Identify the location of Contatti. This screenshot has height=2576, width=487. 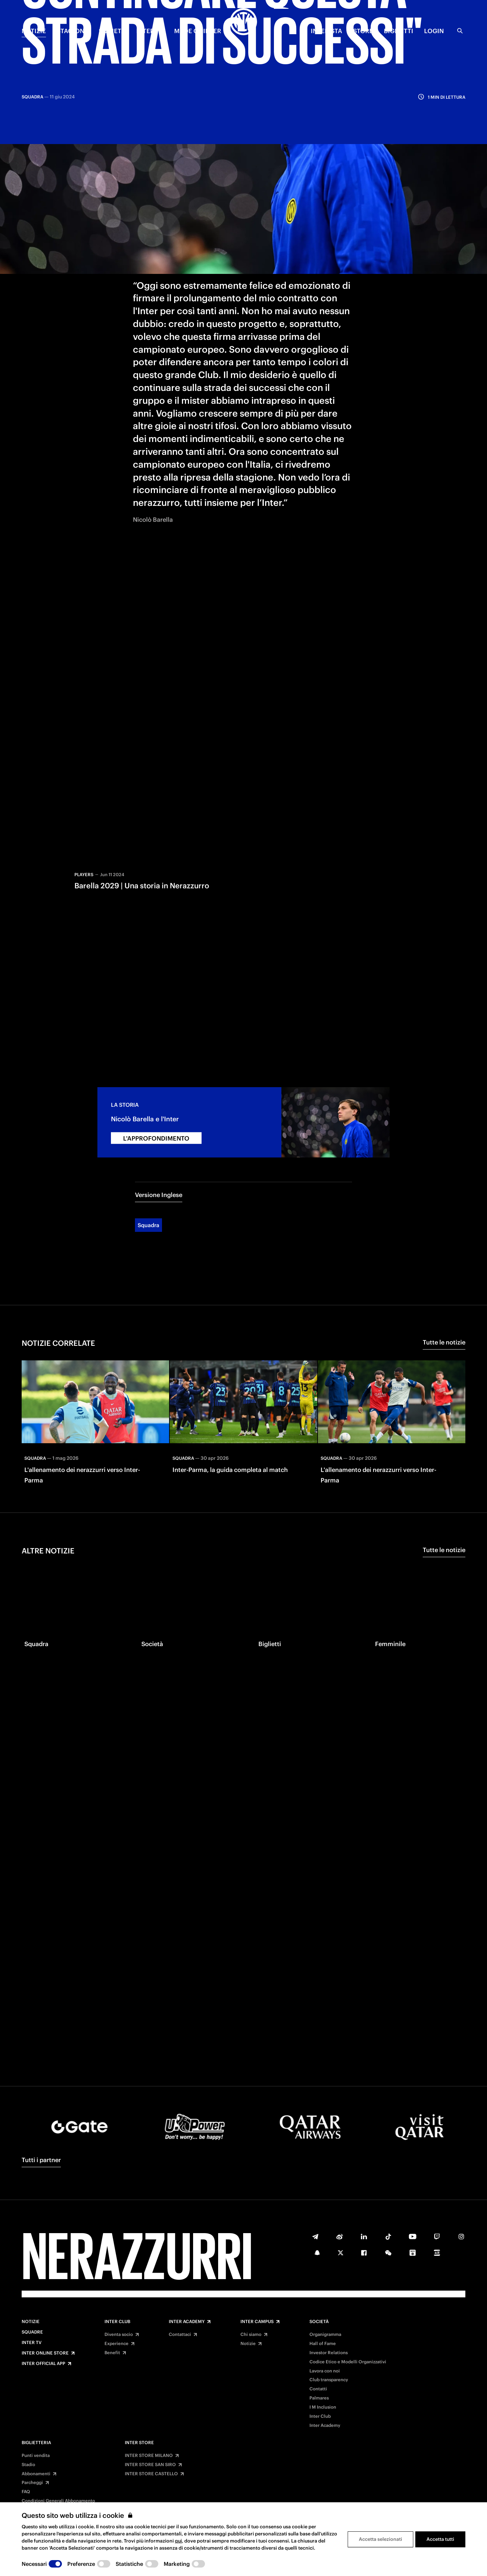
(318, 2389).